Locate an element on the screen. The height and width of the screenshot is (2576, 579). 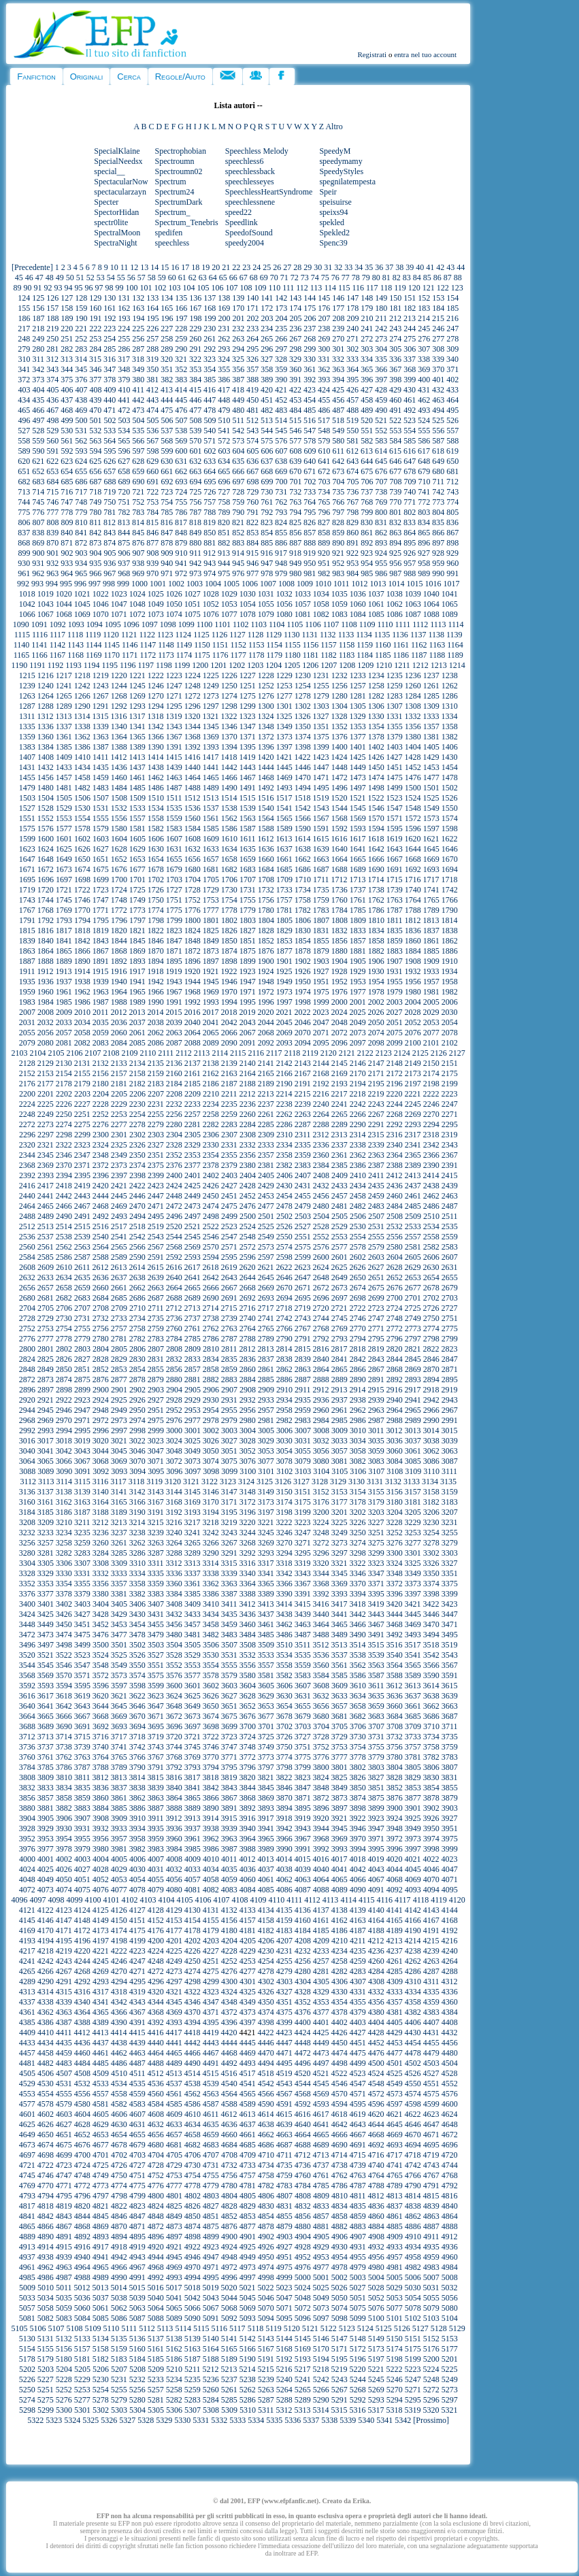
4552 is located at coordinates (450, 2083).